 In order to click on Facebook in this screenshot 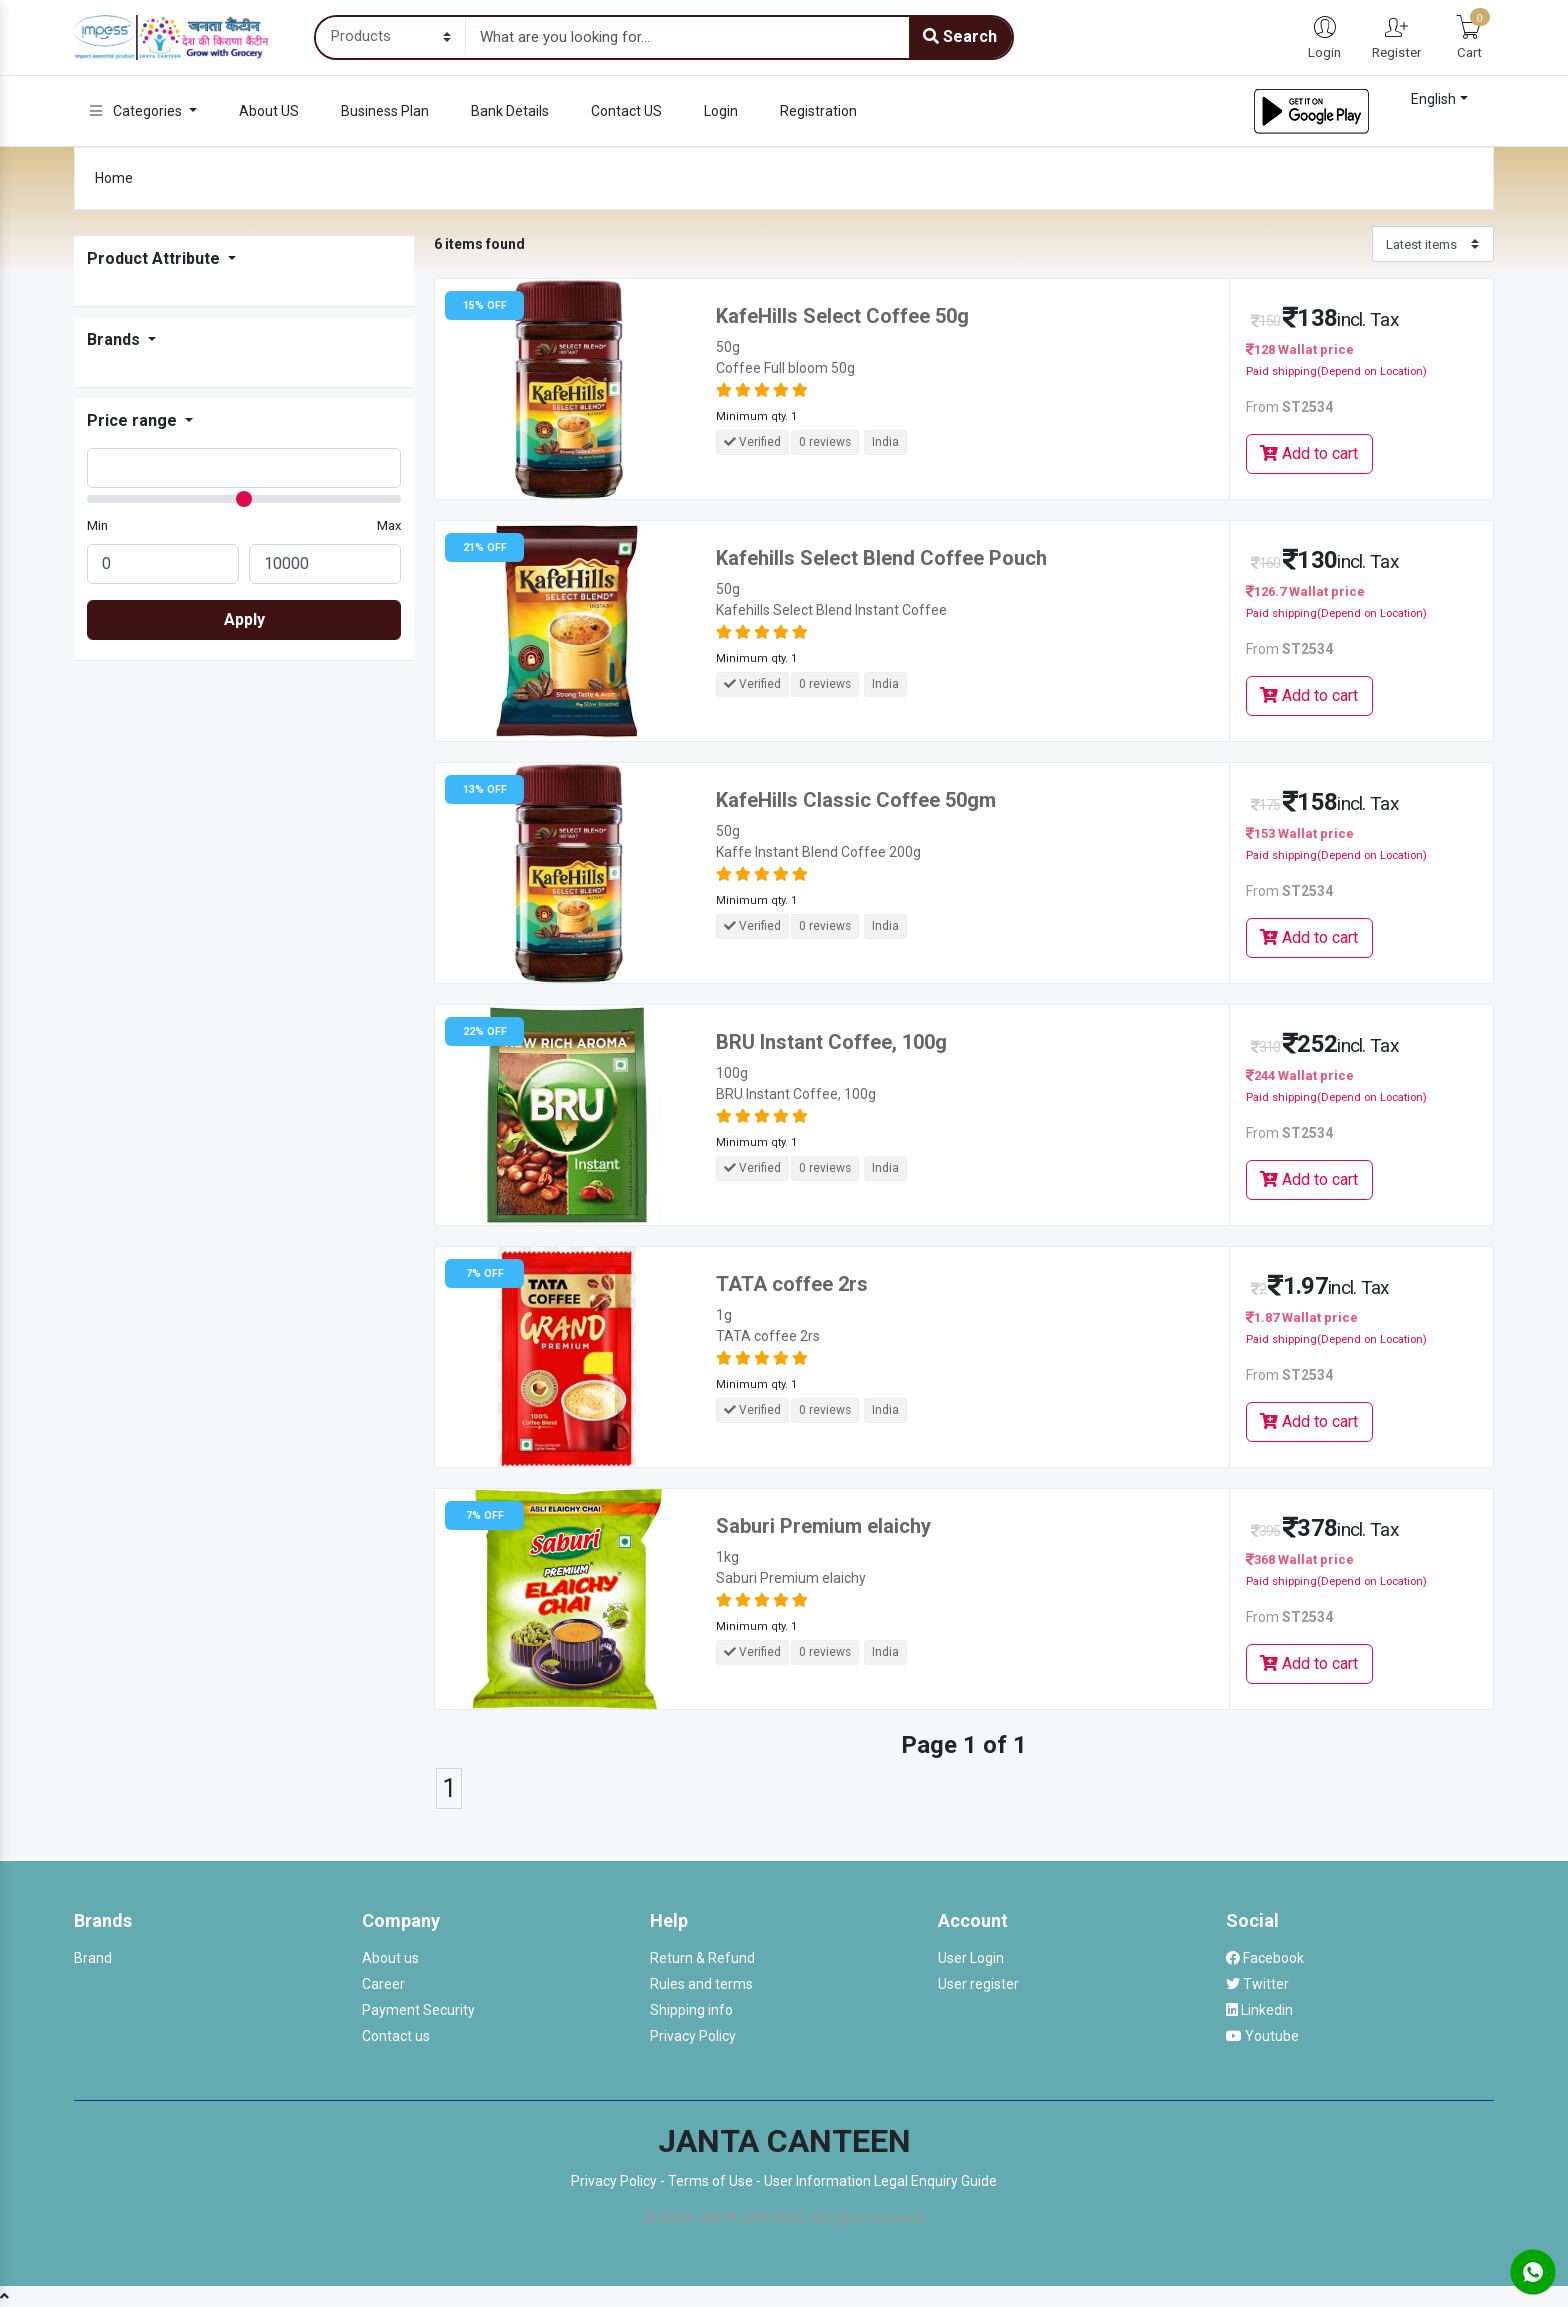, I will do `click(1265, 1958)`.